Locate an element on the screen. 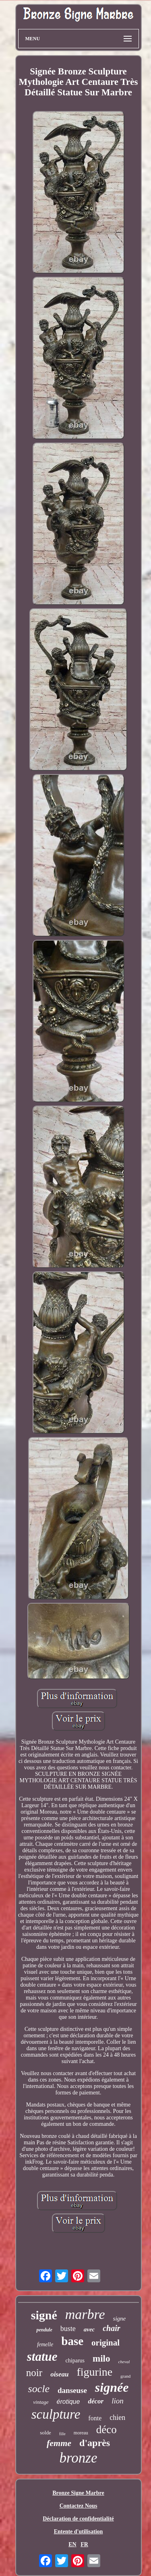  fille is located at coordinates (62, 2434).